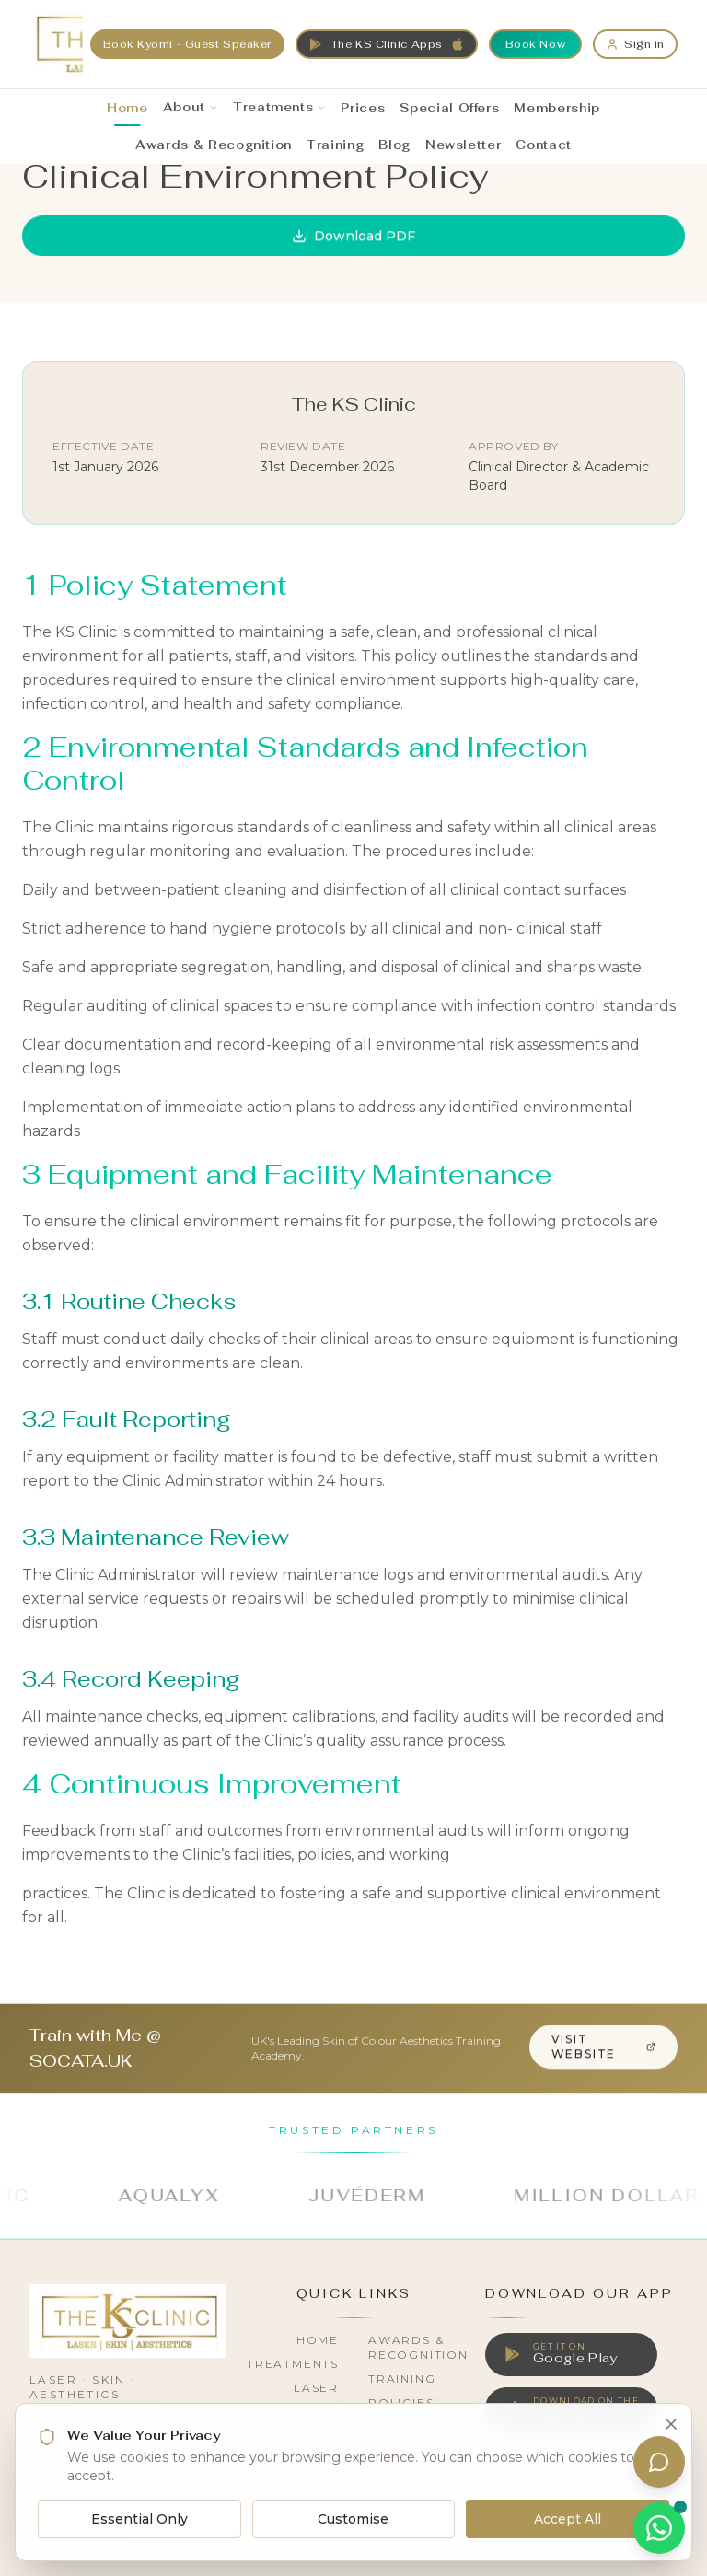 This screenshot has height=2576, width=707. What do you see at coordinates (401, 2378) in the screenshot?
I see `Training` at bounding box center [401, 2378].